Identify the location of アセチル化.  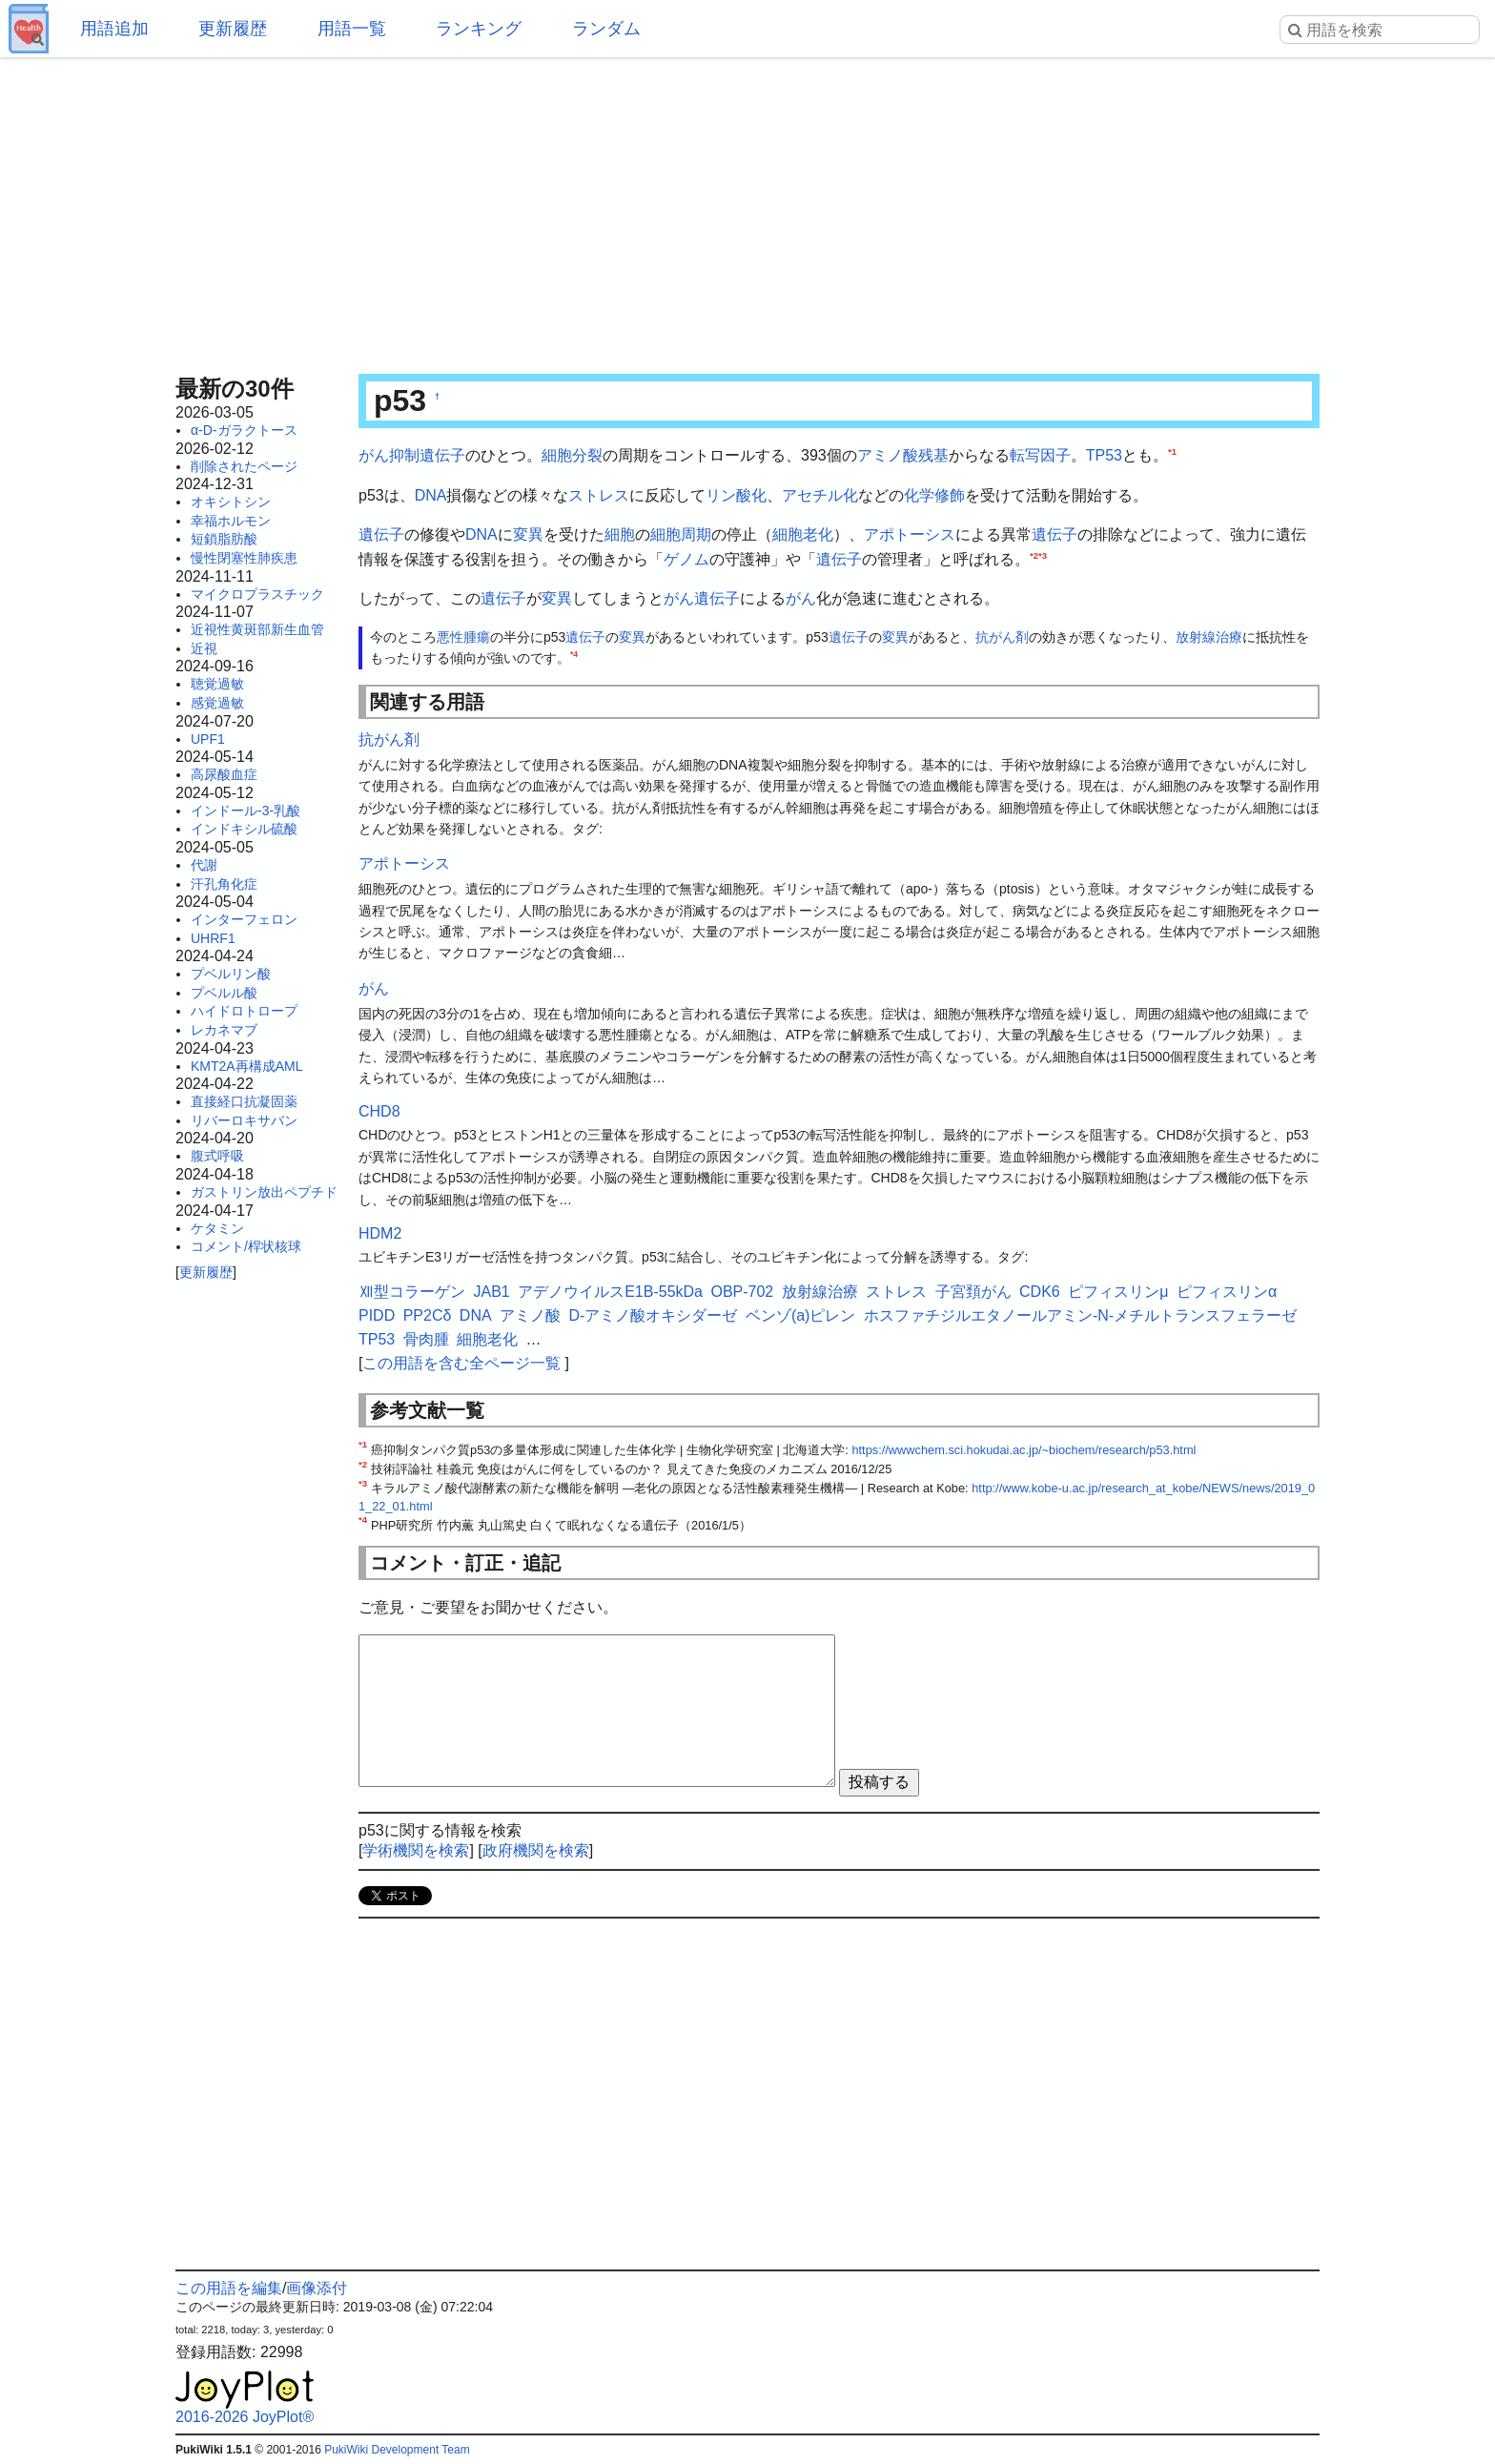
(820, 495).